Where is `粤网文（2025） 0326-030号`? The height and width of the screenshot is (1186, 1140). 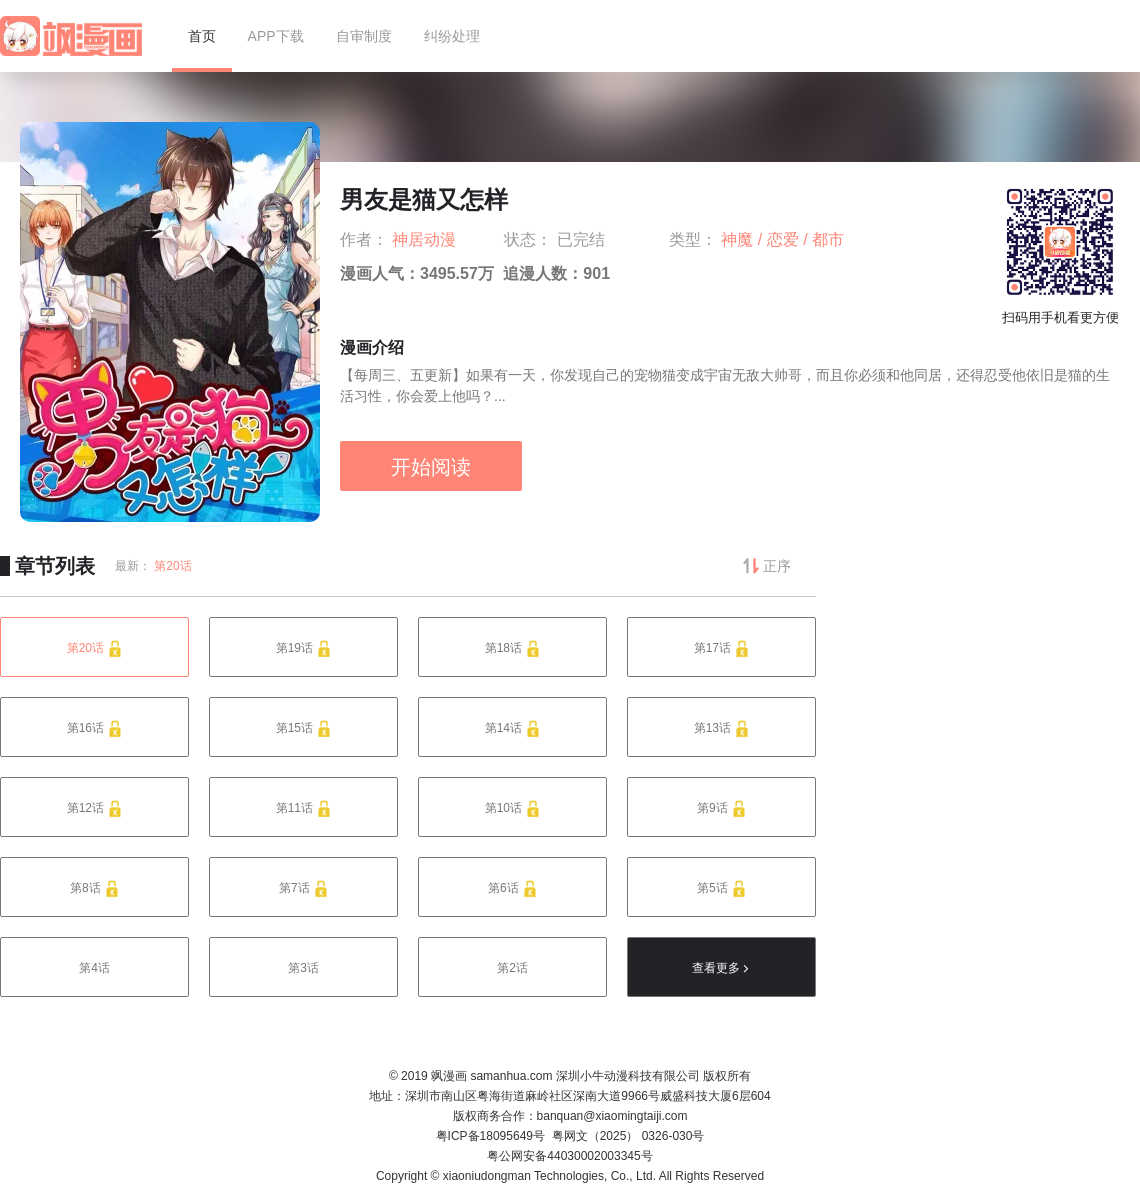
粤网文（2025） 0326-030号 is located at coordinates (628, 1136).